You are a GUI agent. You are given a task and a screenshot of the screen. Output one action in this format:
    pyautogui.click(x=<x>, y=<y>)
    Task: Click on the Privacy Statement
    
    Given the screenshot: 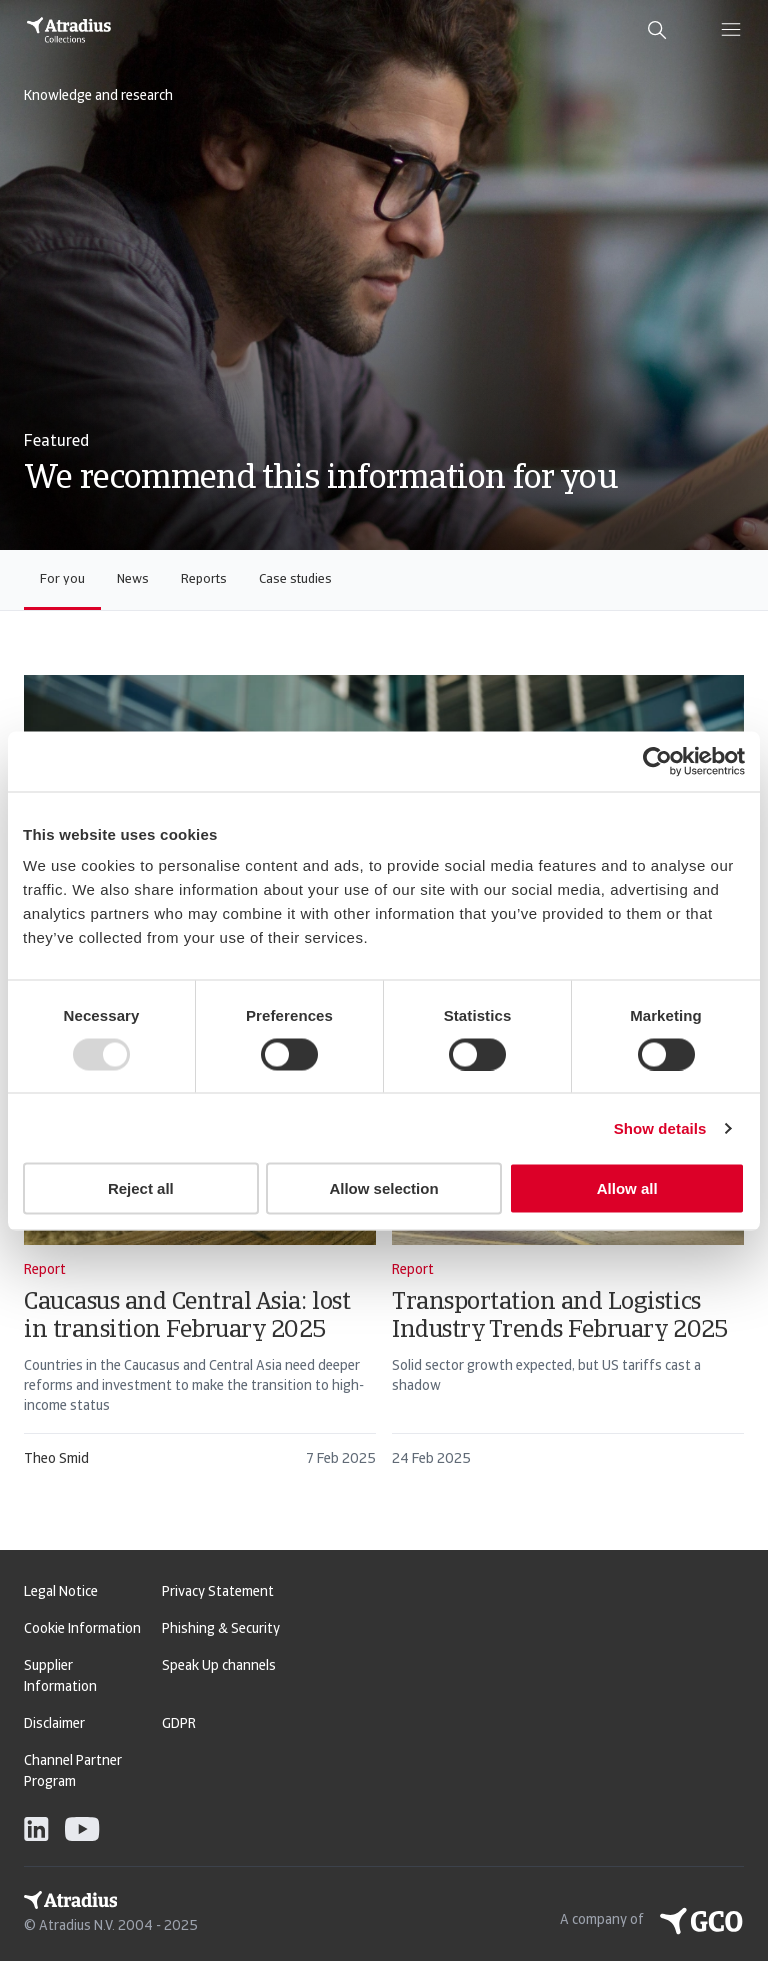 What is the action you would take?
    pyautogui.click(x=218, y=1592)
    